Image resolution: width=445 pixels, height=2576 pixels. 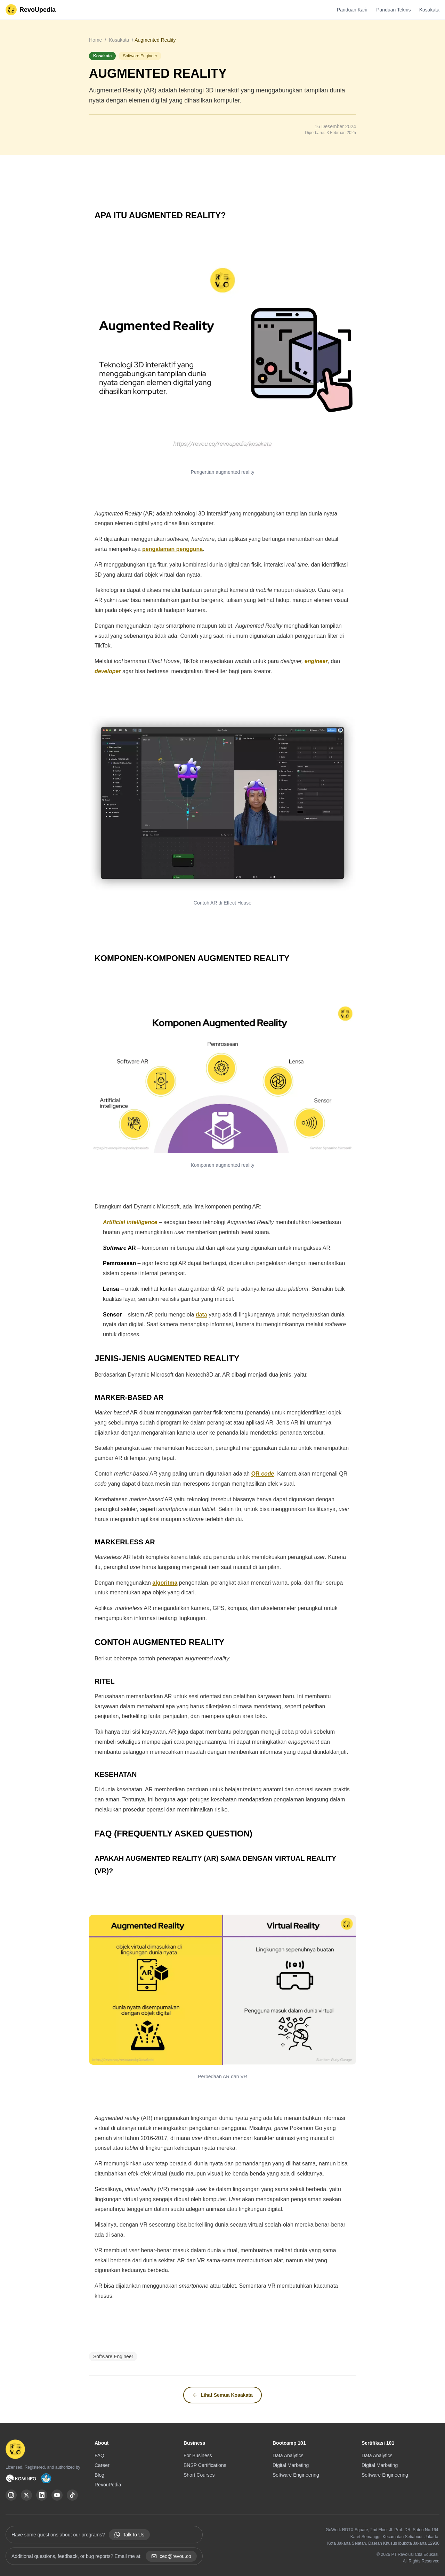 I want to click on Panduan Teknis, so click(x=393, y=10).